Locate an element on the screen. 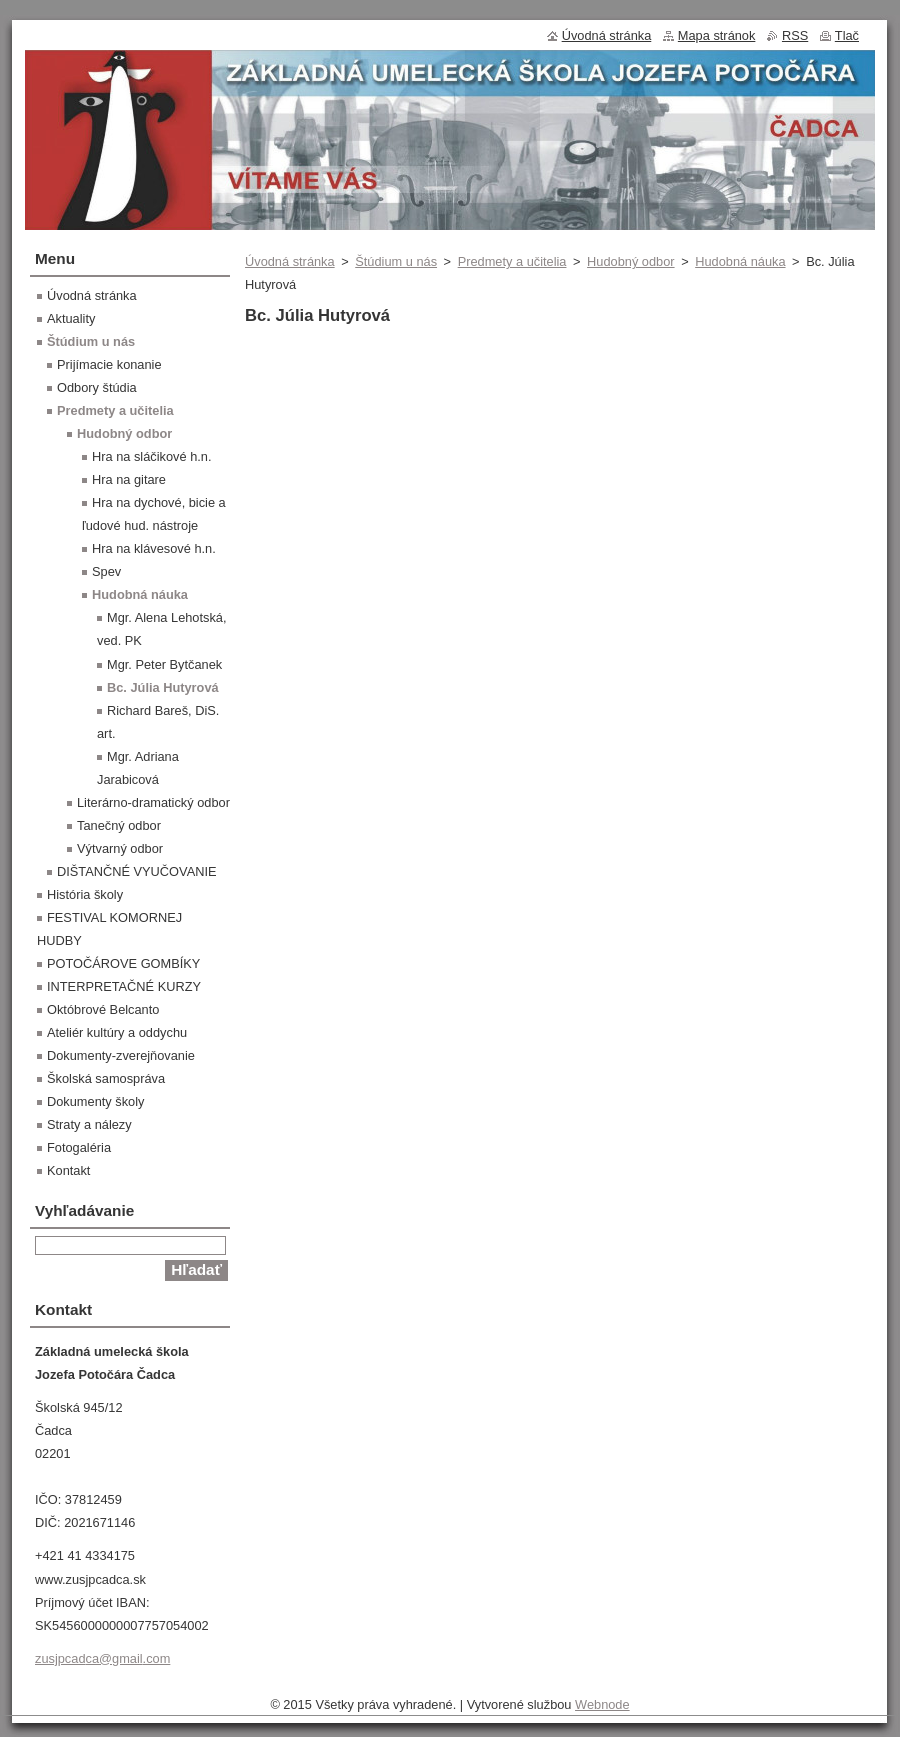 The height and width of the screenshot is (1737, 900). Aktuality is located at coordinates (71, 318).